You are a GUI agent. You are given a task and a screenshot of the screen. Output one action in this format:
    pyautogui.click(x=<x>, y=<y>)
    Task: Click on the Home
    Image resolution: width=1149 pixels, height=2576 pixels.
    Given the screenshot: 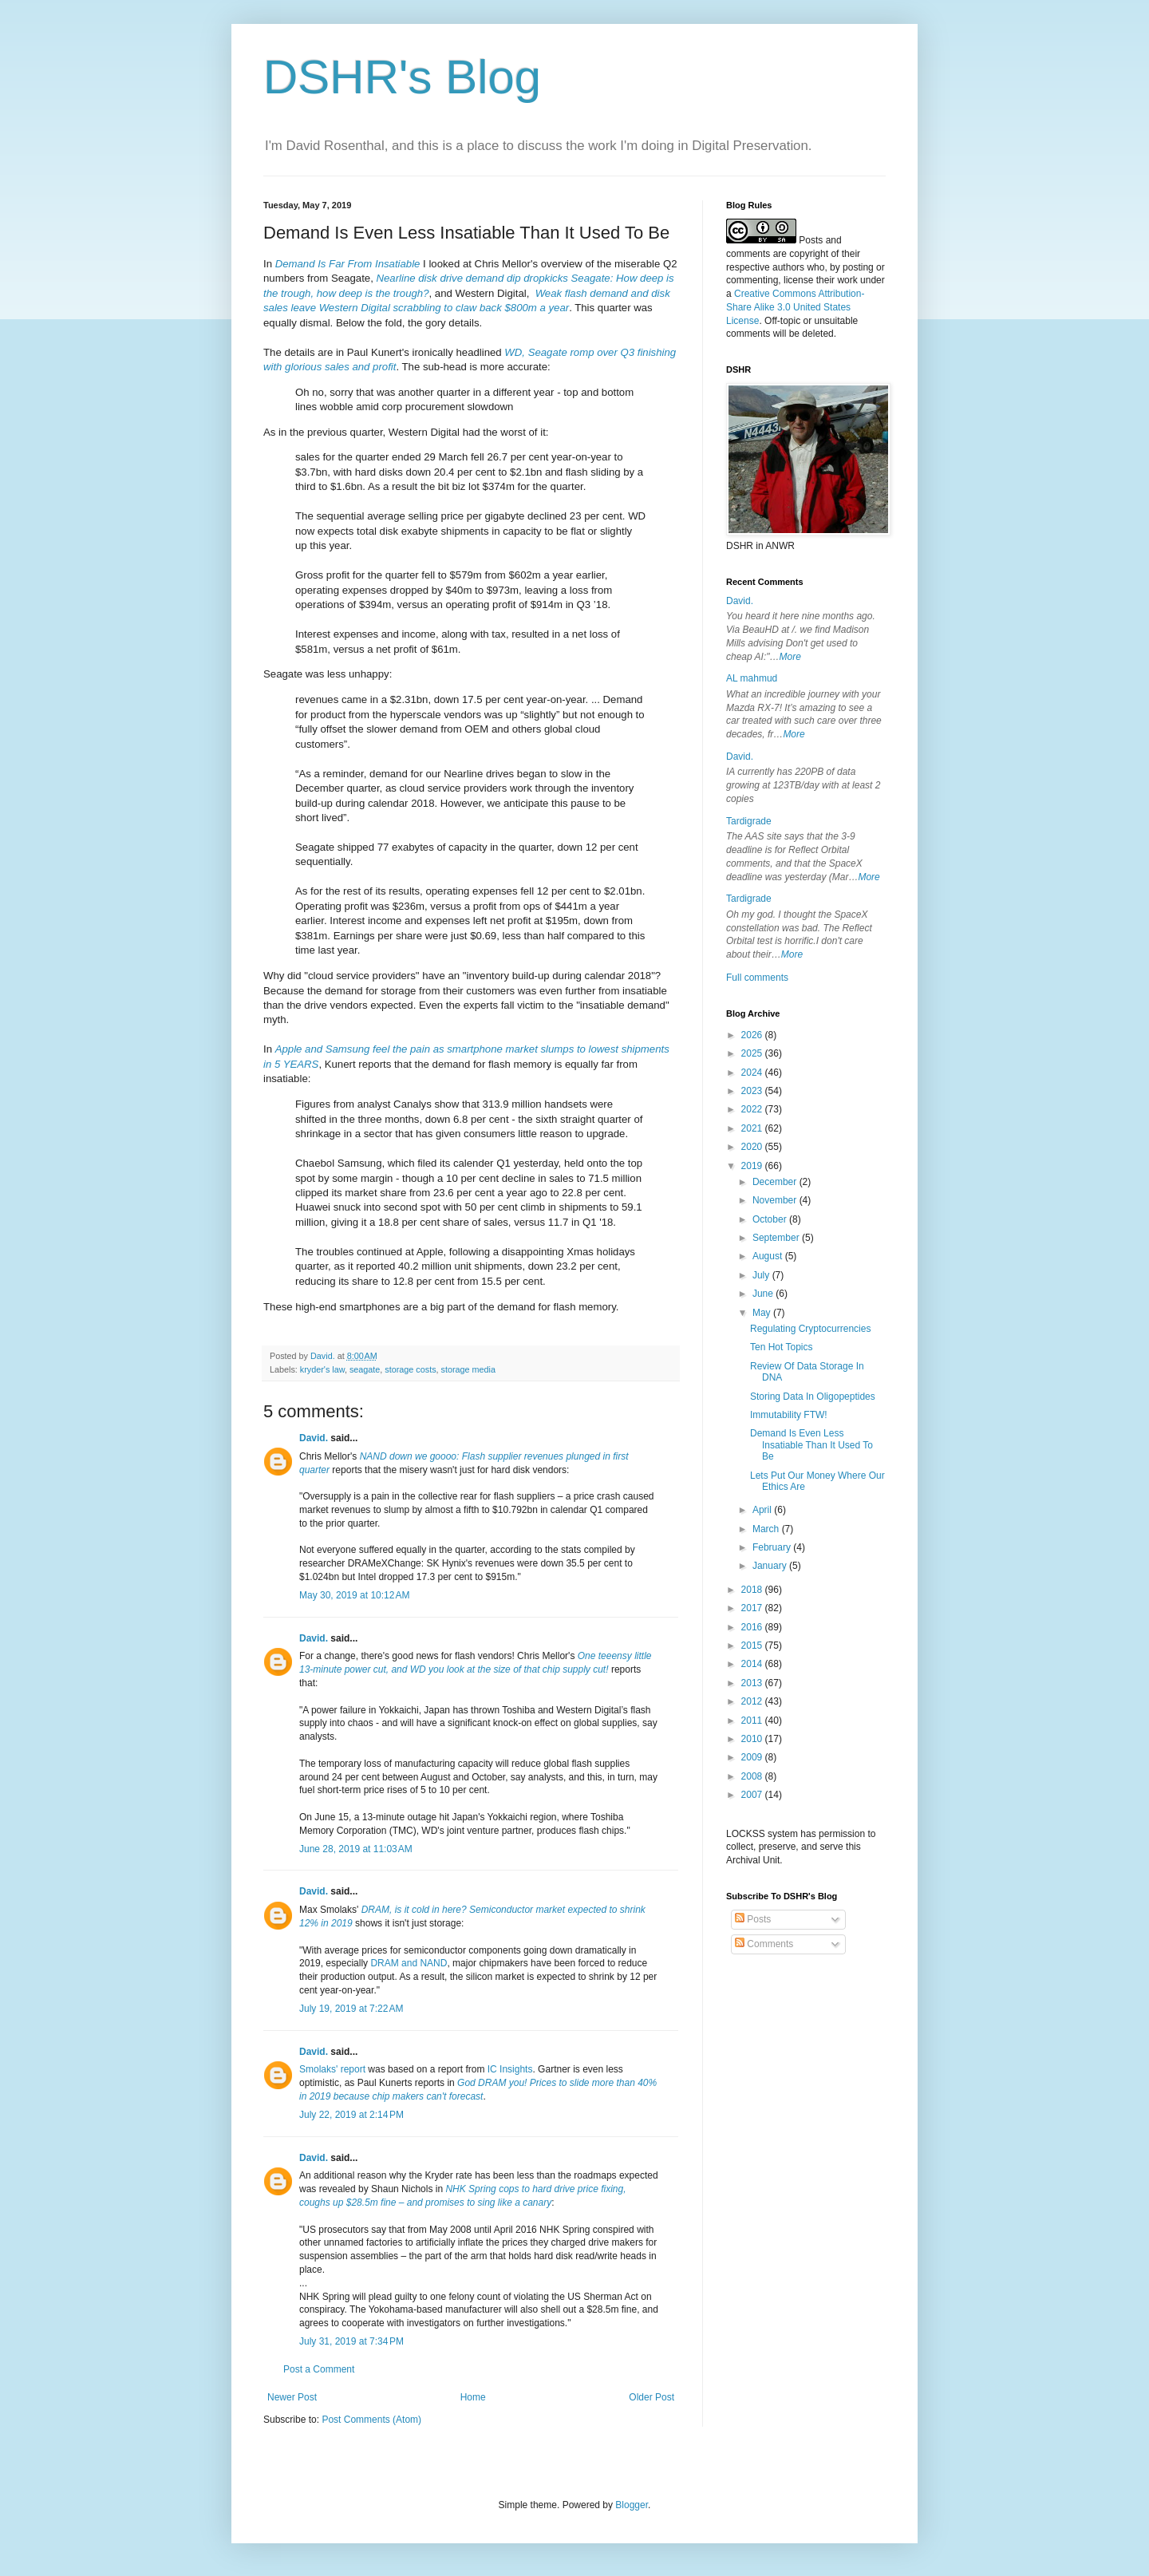 What is the action you would take?
    pyautogui.click(x=473, y=2397)
    